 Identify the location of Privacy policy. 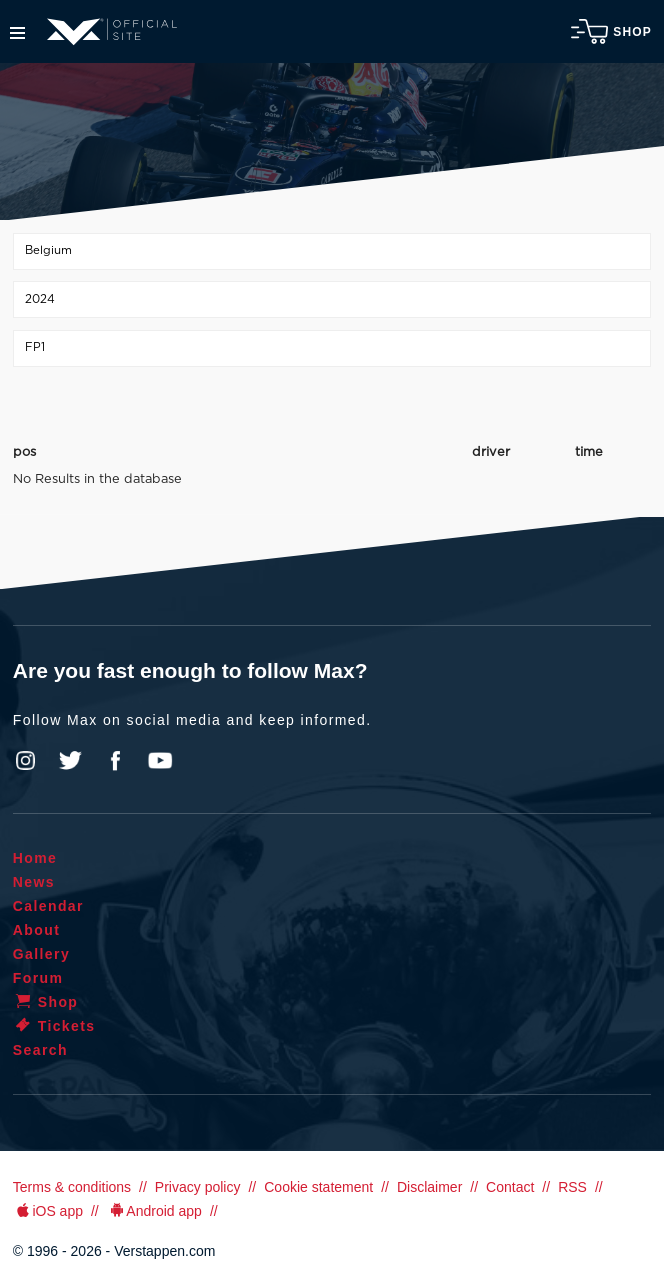
(198, 1187).